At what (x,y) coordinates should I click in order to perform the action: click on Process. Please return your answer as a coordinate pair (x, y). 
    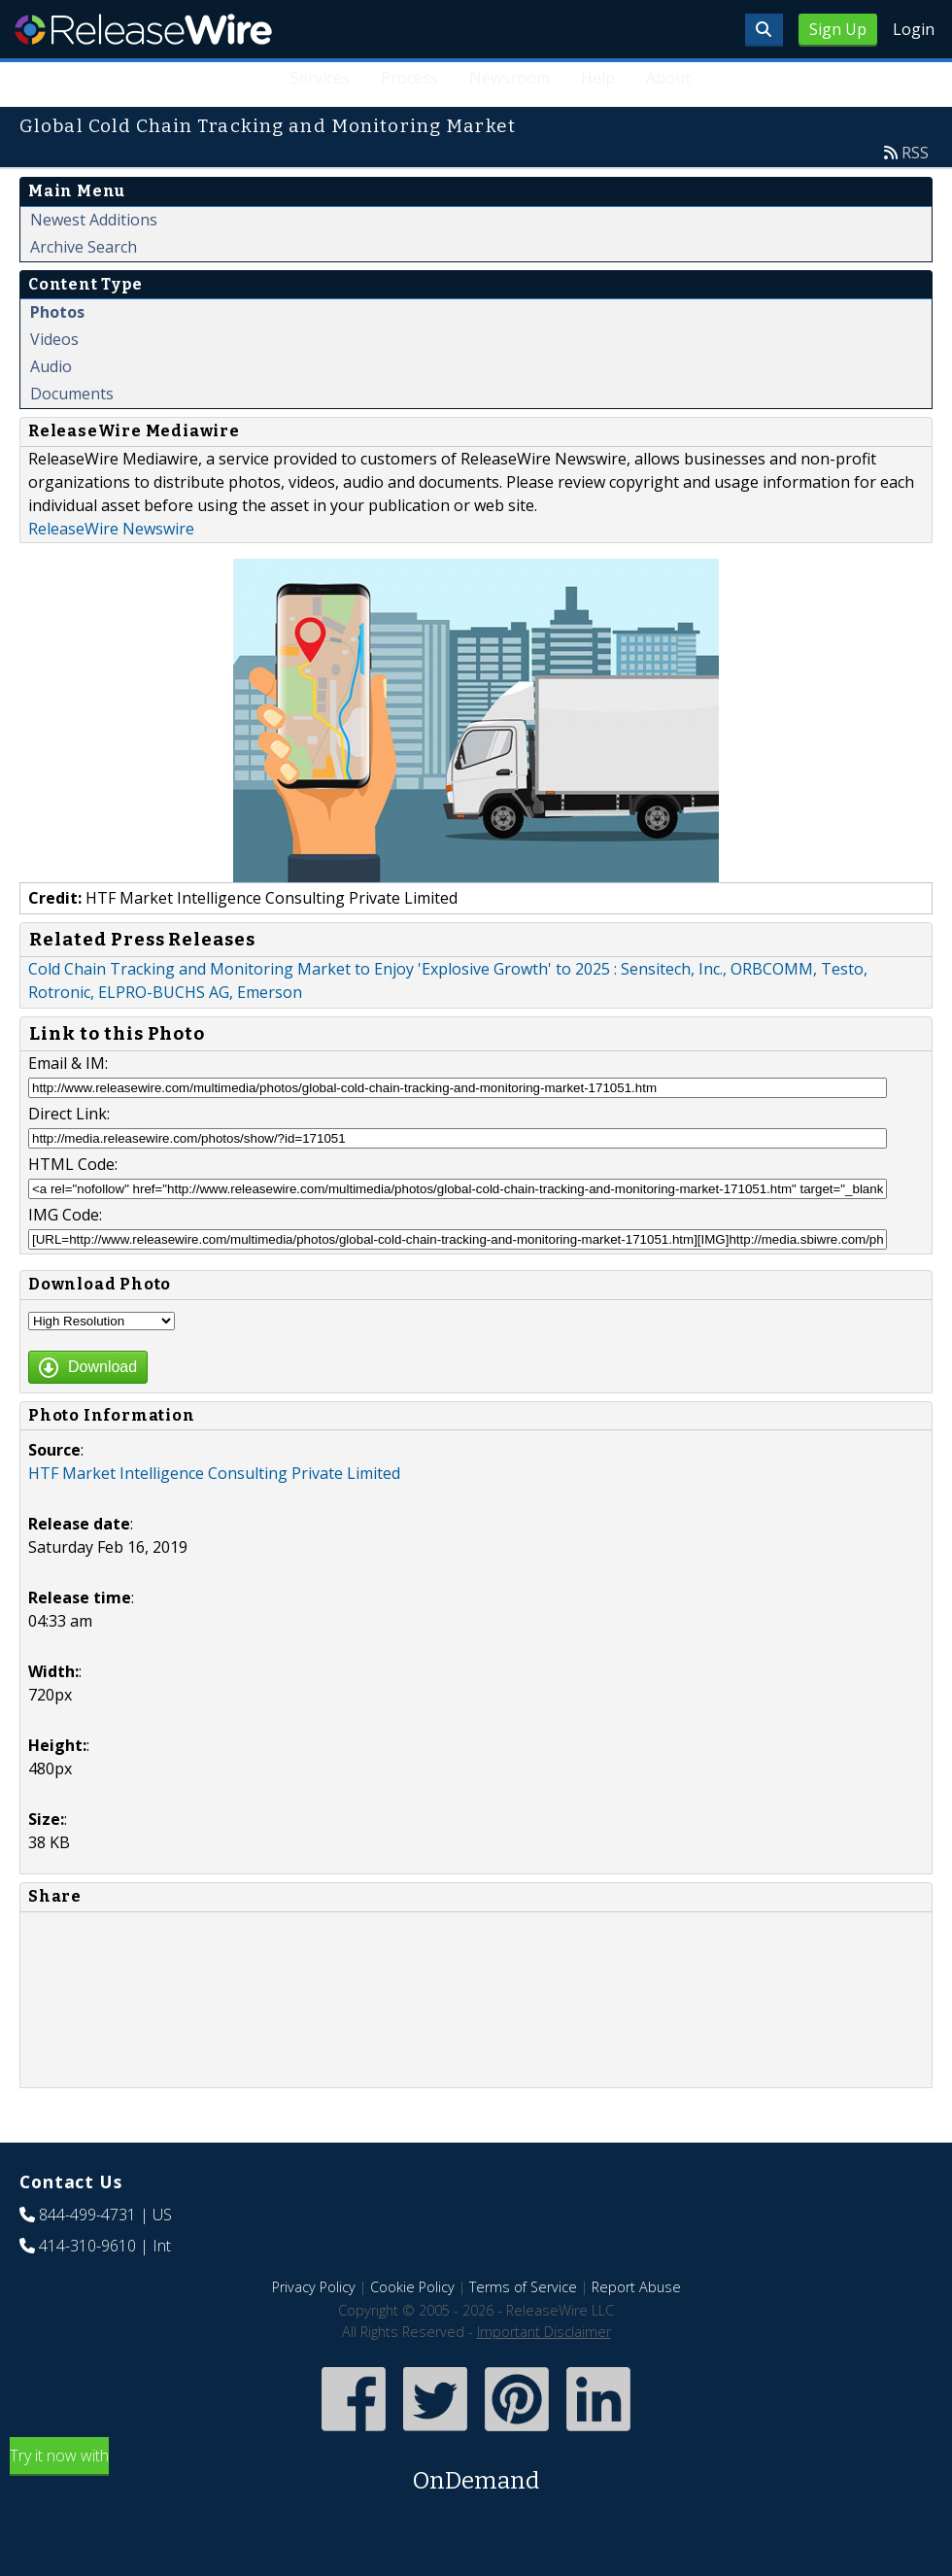
    Looking at the image, I should click on (409, 77).